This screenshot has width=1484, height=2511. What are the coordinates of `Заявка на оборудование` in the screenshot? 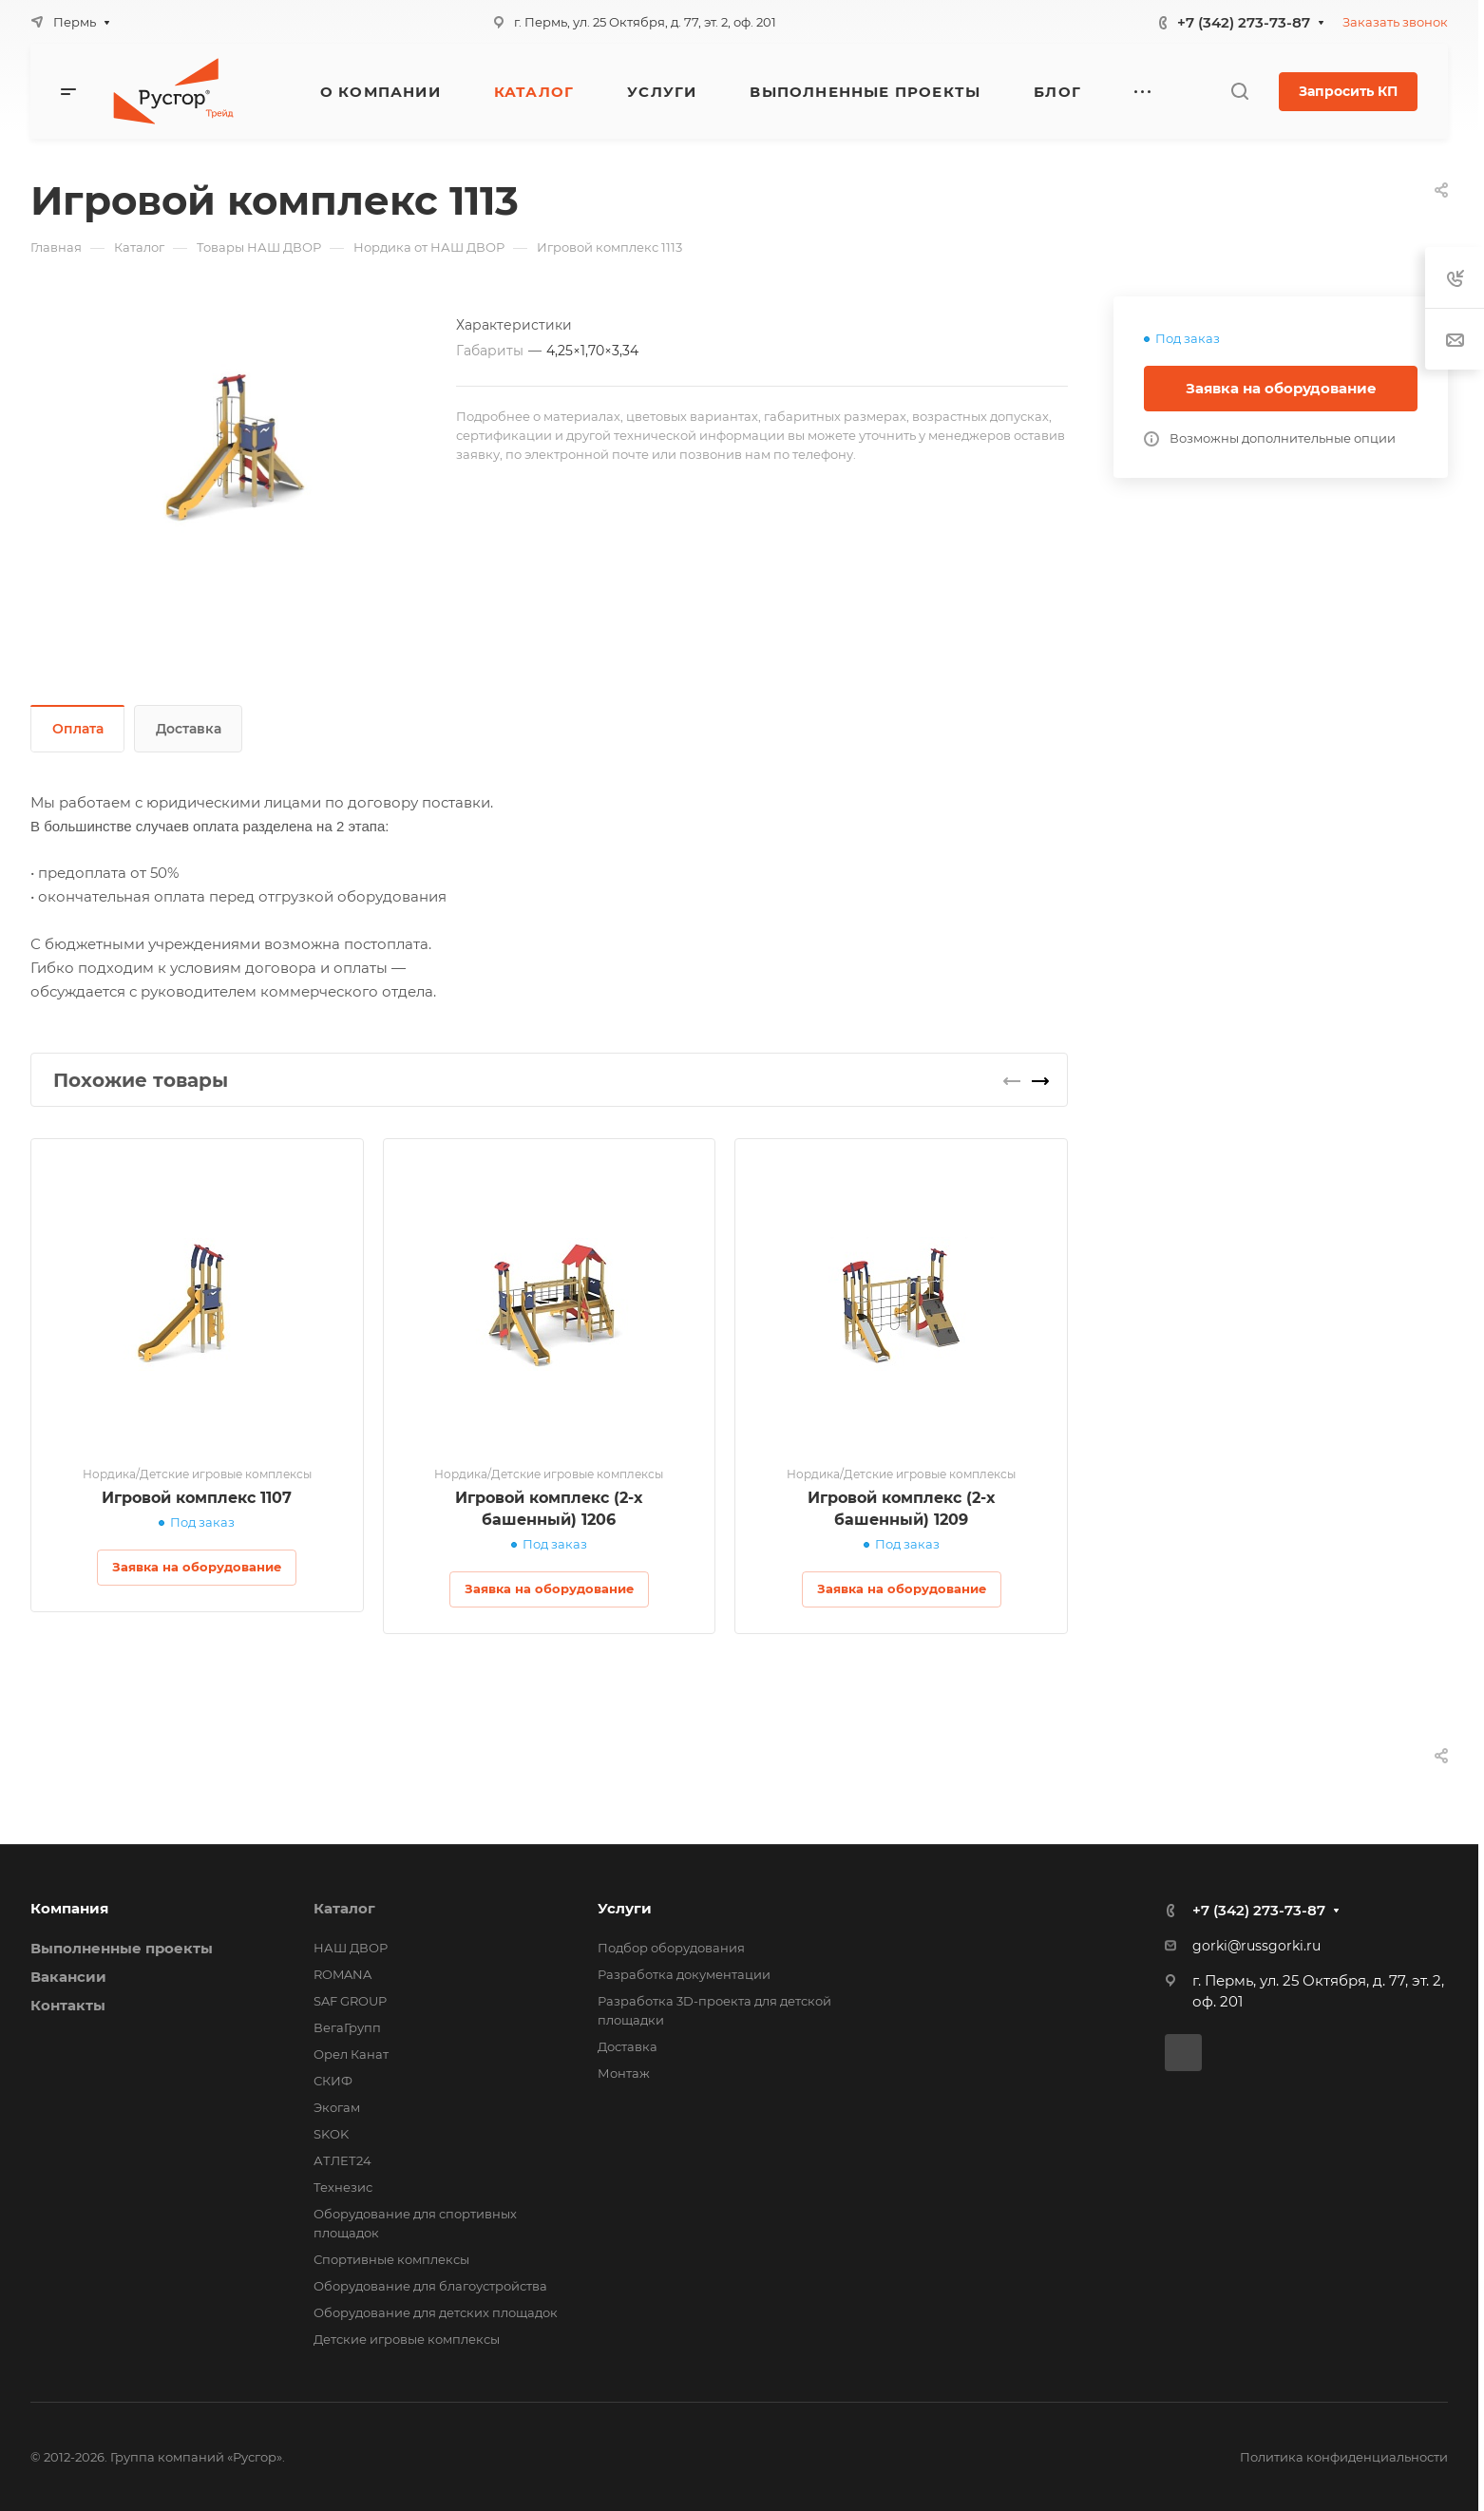 It's located at (1281, 388).